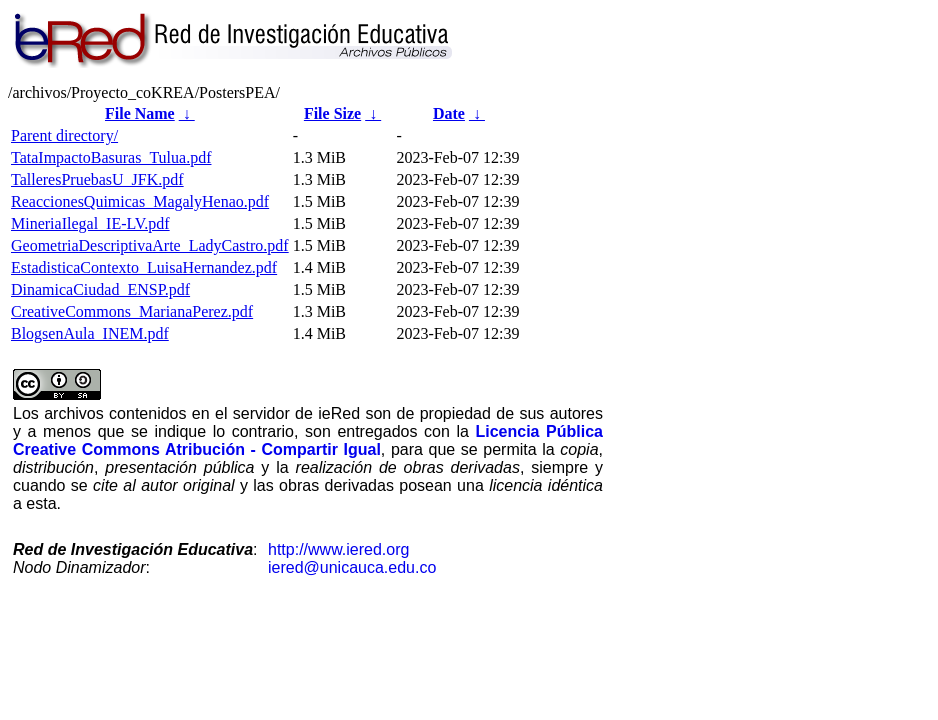 The image size is (938, 720). What do you see at coordinates (449, 113) in the screenshot?
I see `Date` at bounding box center [449, 113].